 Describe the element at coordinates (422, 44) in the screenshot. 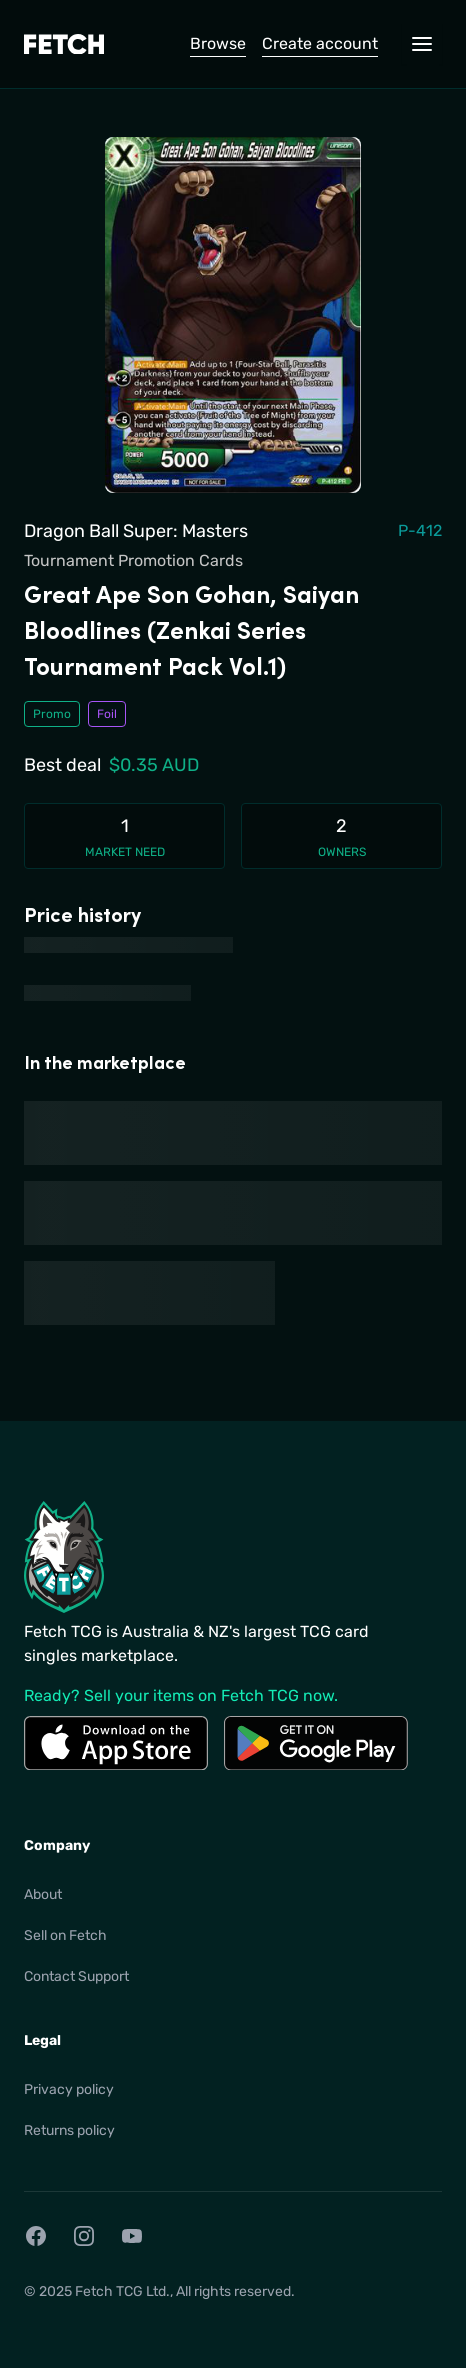

I see `[Open navigation menu]` at that location.